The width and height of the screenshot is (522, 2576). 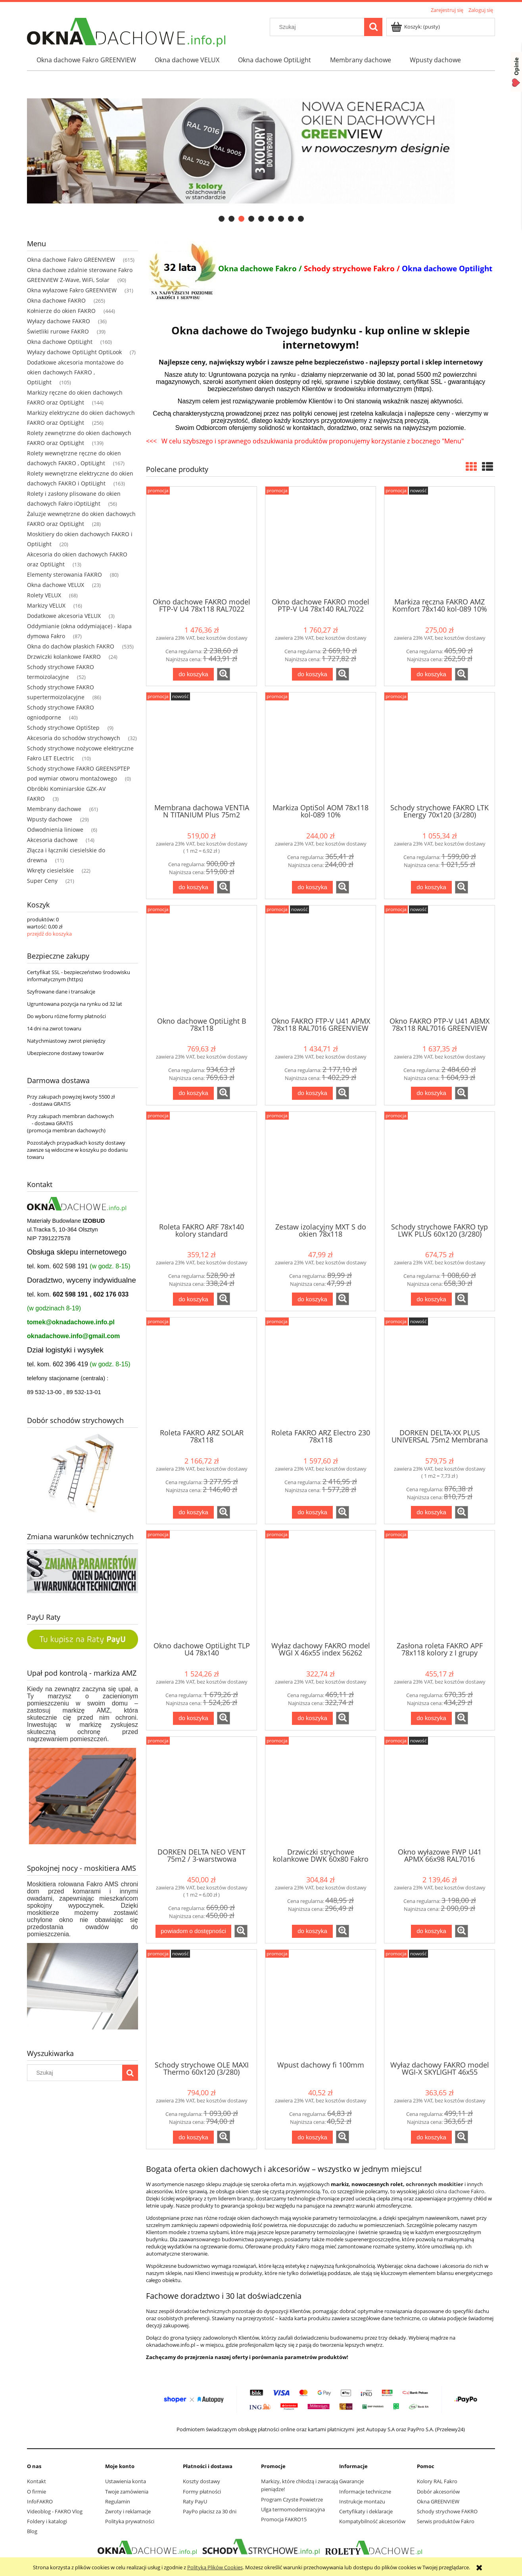 I want to click on [Przejdź do produktu Schody strychowe OLE MAXI Thermo 60x120 (3/280)], so click(x=201, y=2004).